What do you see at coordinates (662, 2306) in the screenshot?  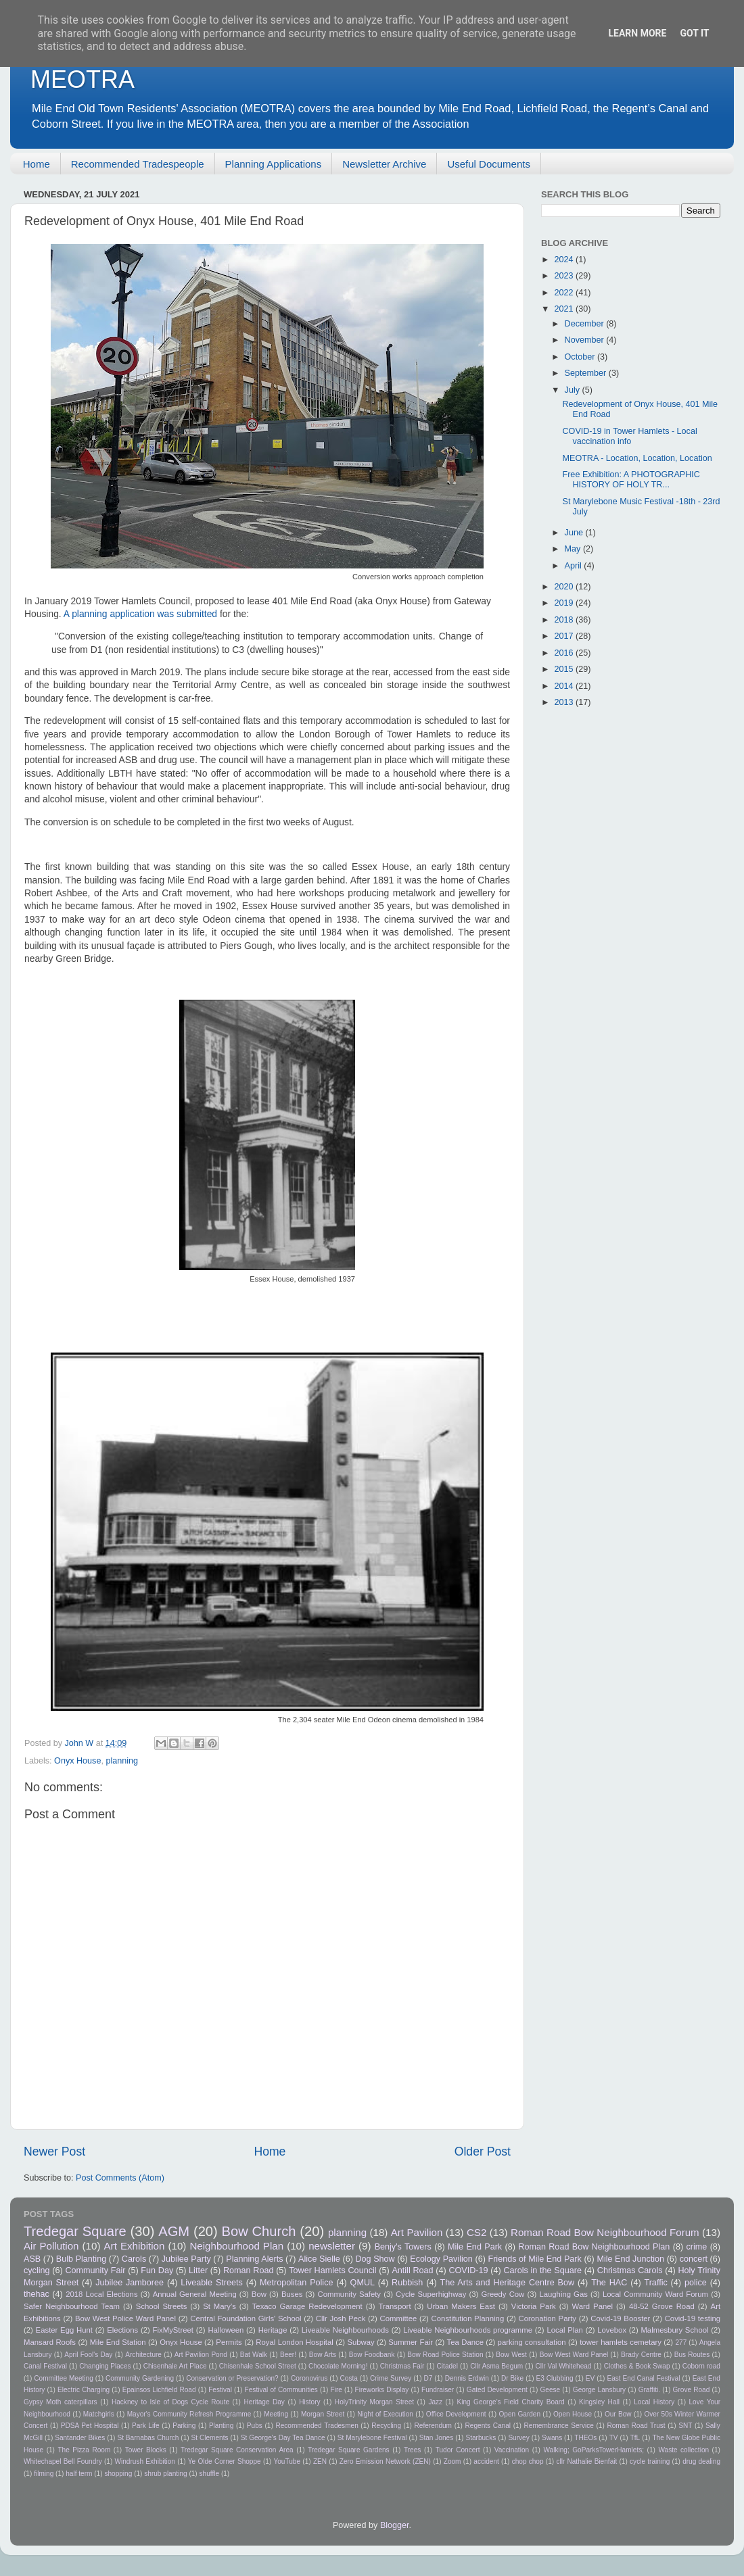 I see `48-52 Grove Road` at bounding box center [662, 2306].